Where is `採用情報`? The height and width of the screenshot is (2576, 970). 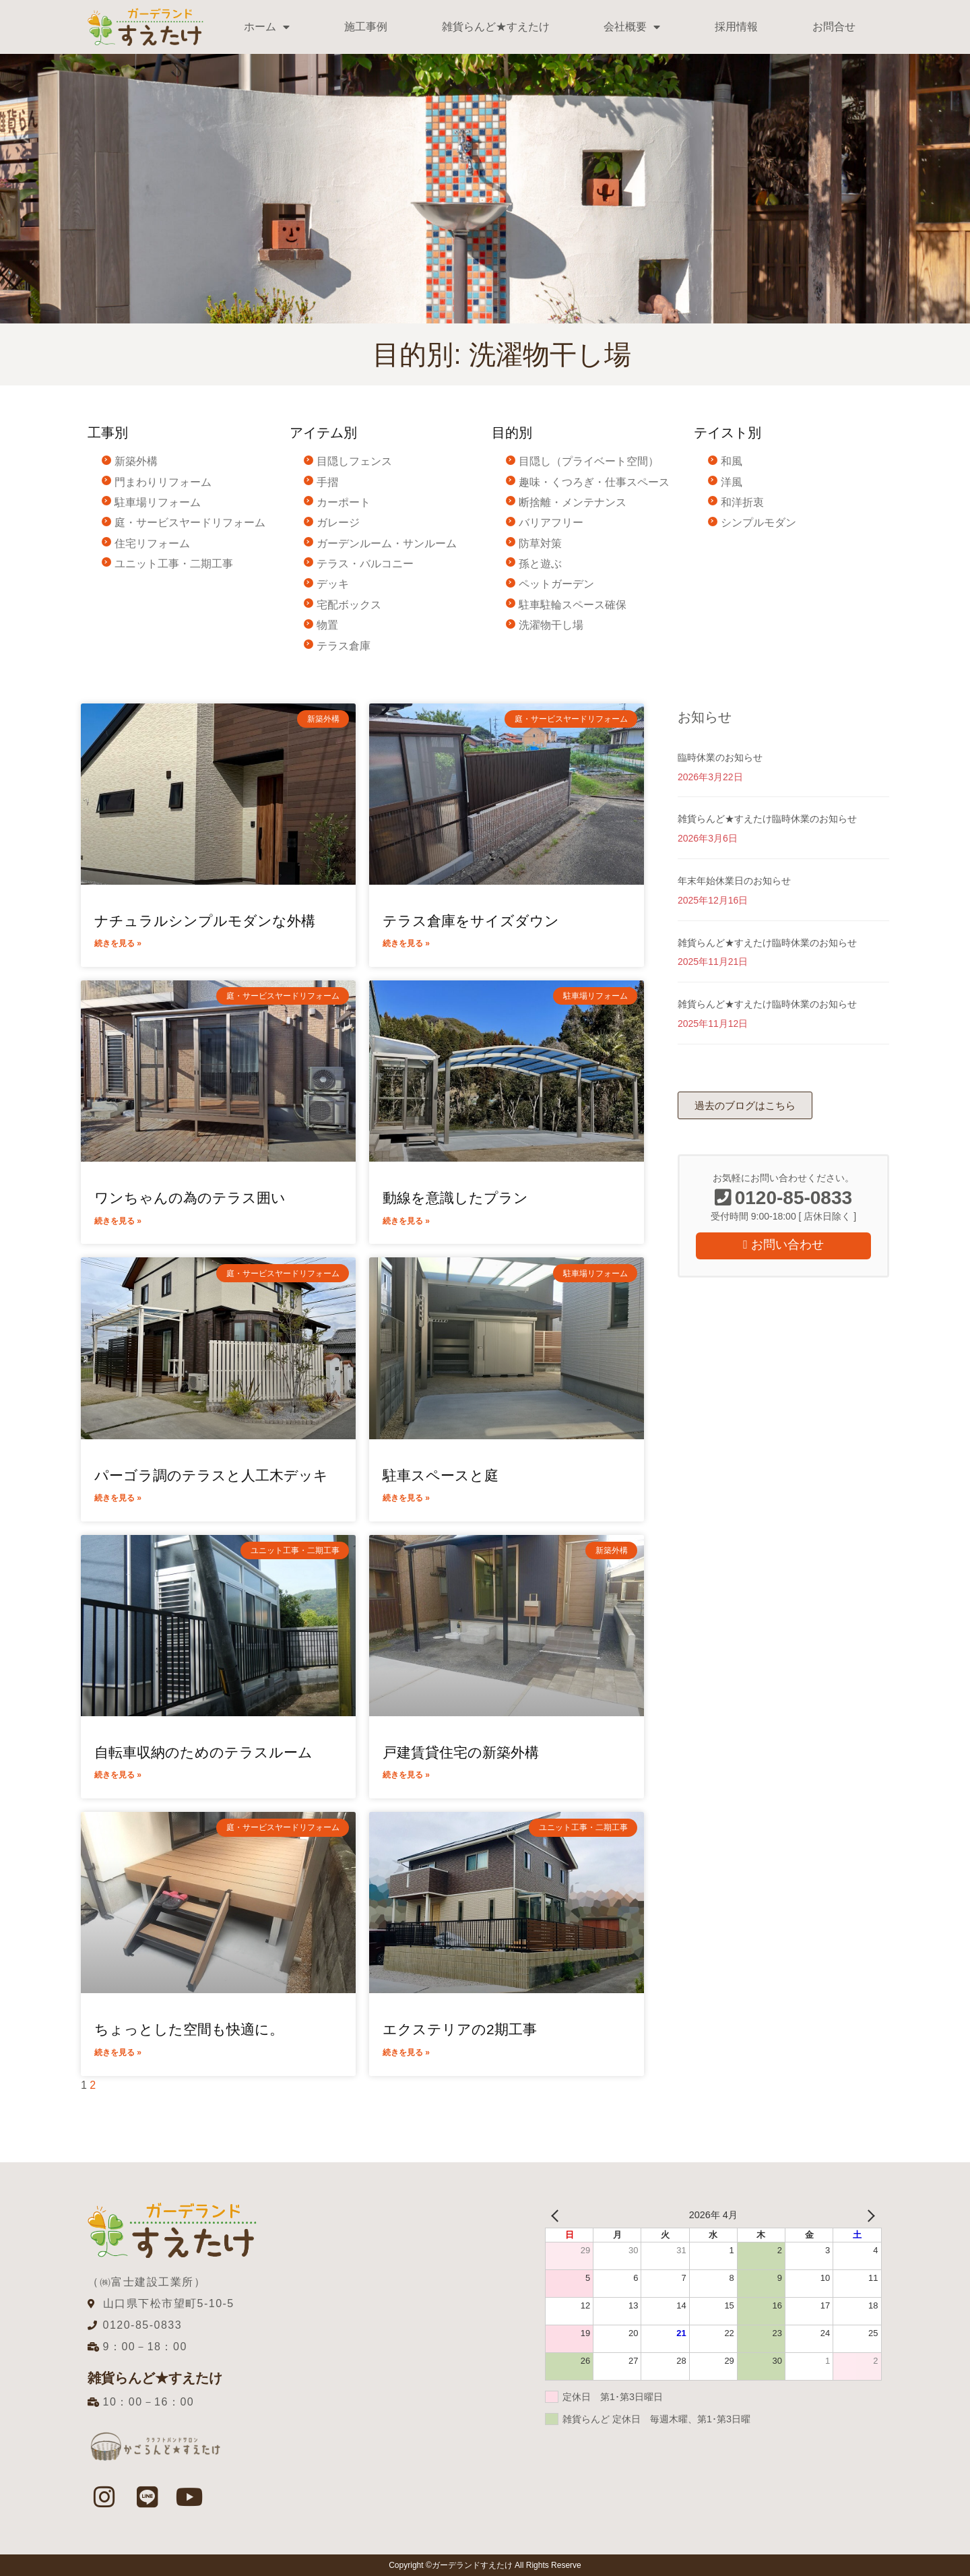
採用情報 is located at coordinates (736, 26).